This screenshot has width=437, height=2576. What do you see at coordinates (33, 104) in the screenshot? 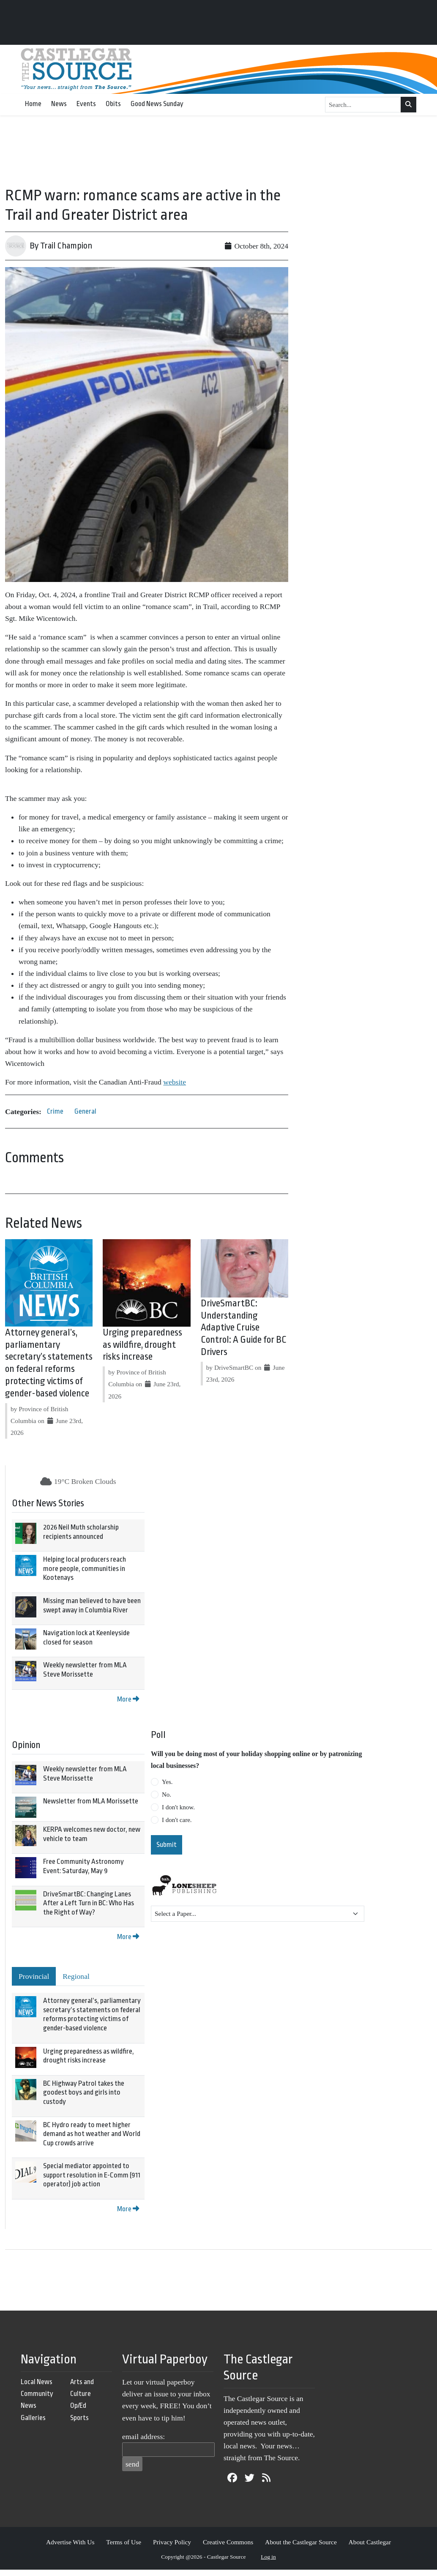
I see `Home` at bounding box center [33, 104].